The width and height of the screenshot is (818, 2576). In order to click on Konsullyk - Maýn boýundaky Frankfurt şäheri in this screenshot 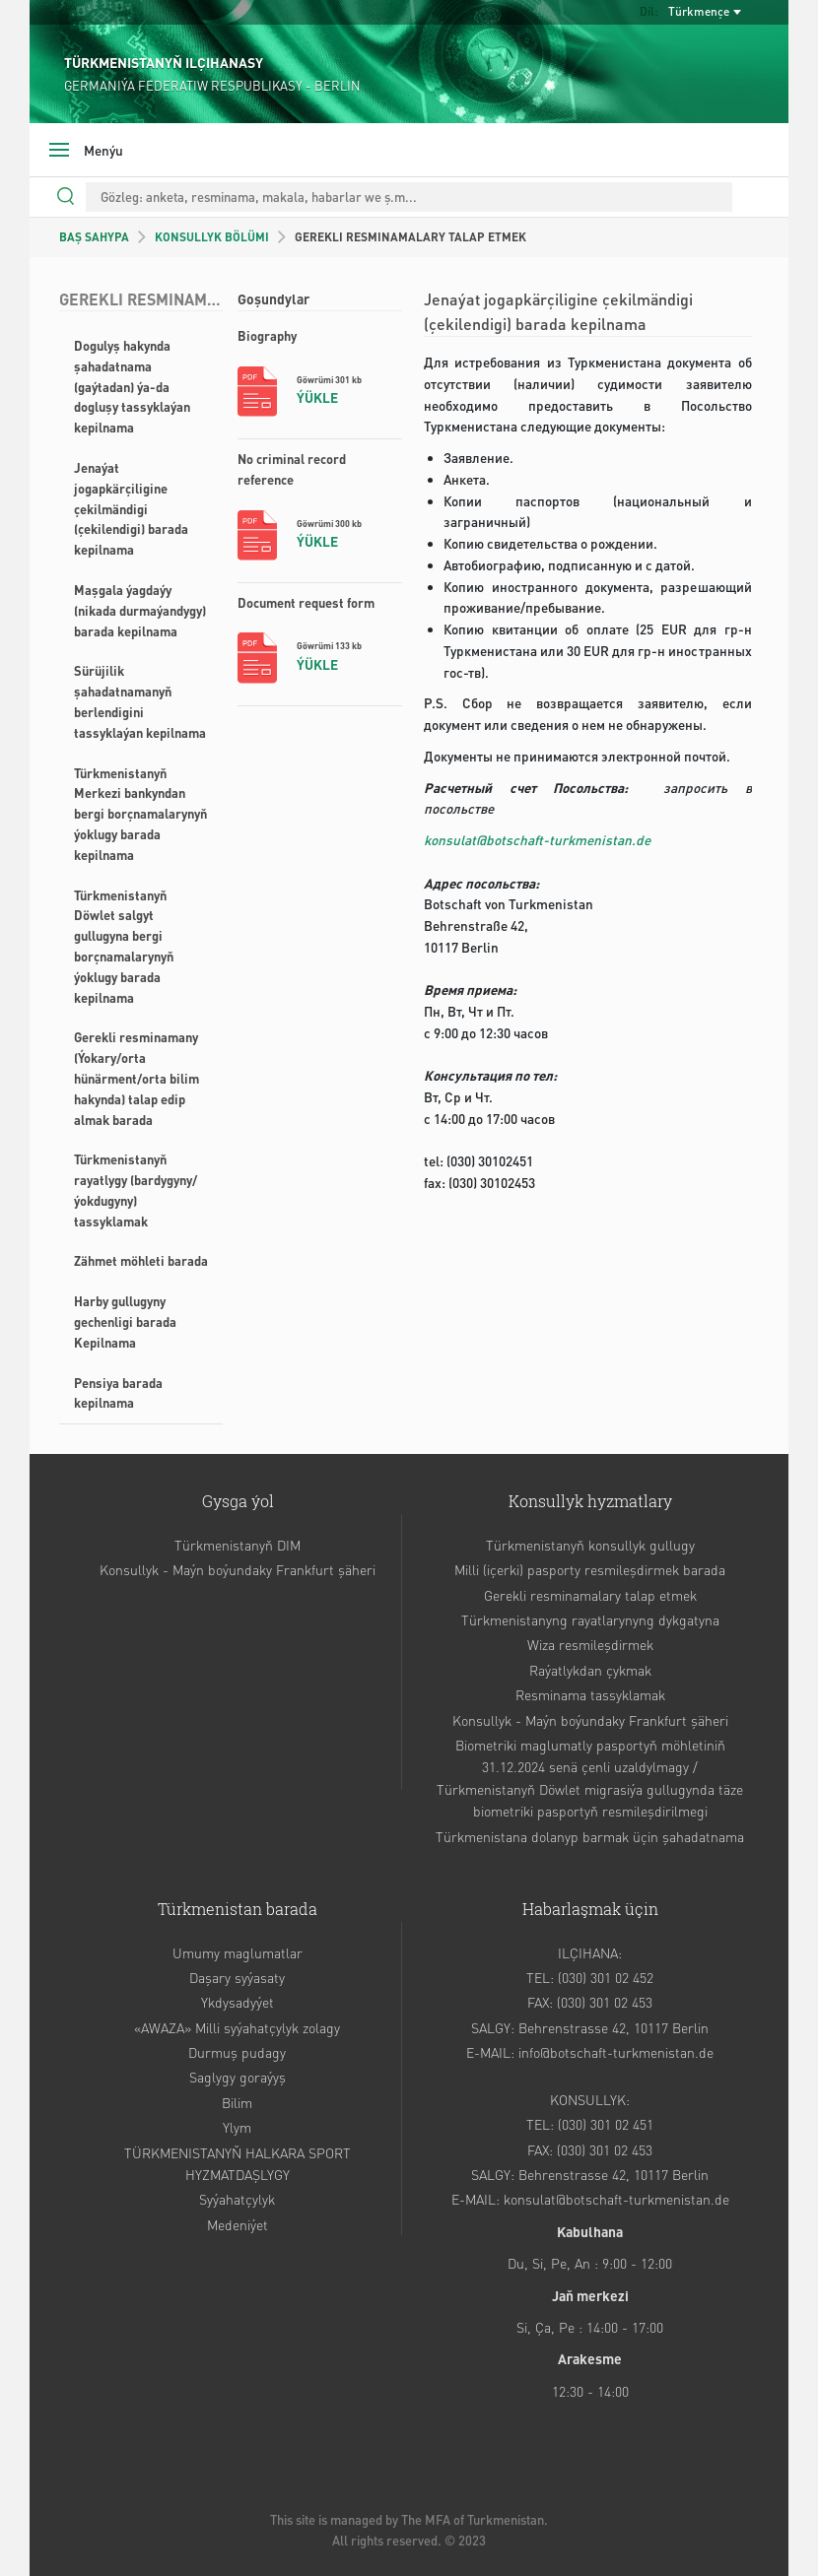, I will do `click(237, 1569)`.